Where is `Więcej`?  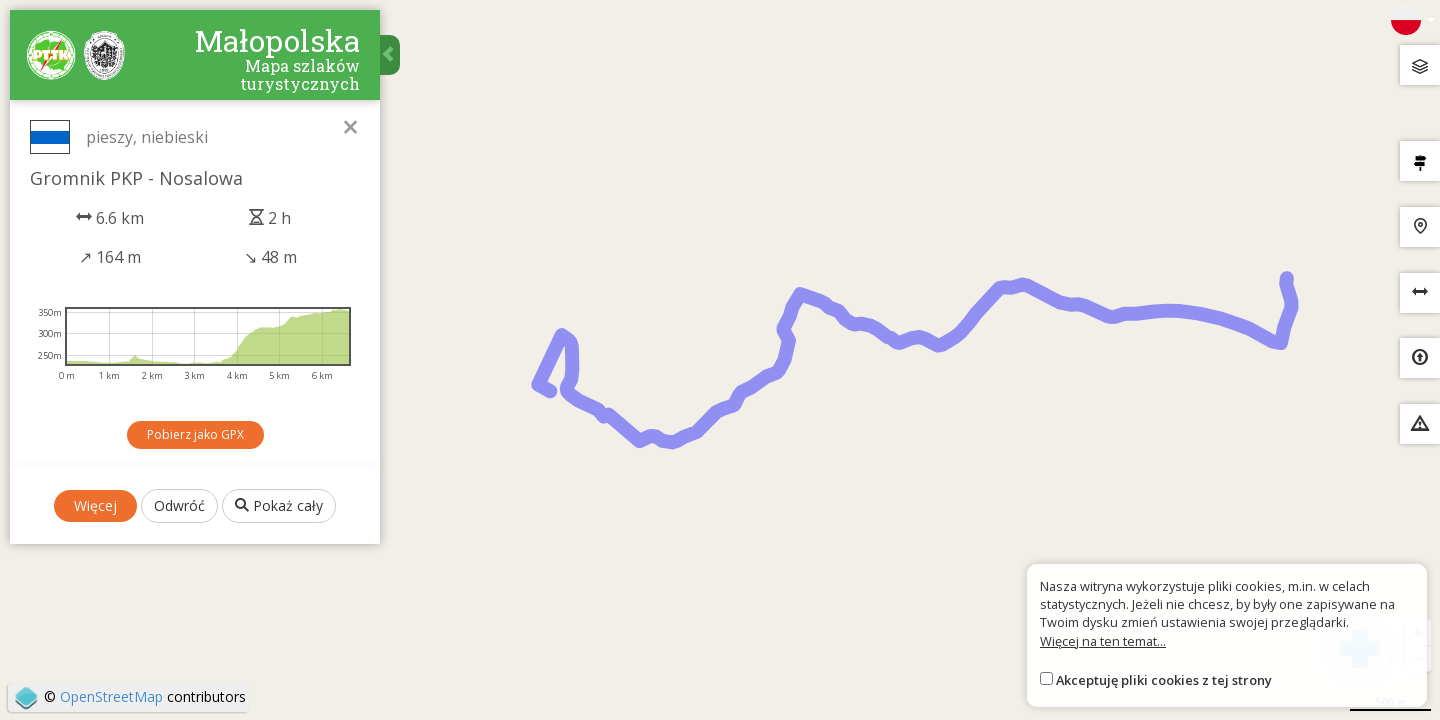 Więcej is located at coordinates (95, 505).